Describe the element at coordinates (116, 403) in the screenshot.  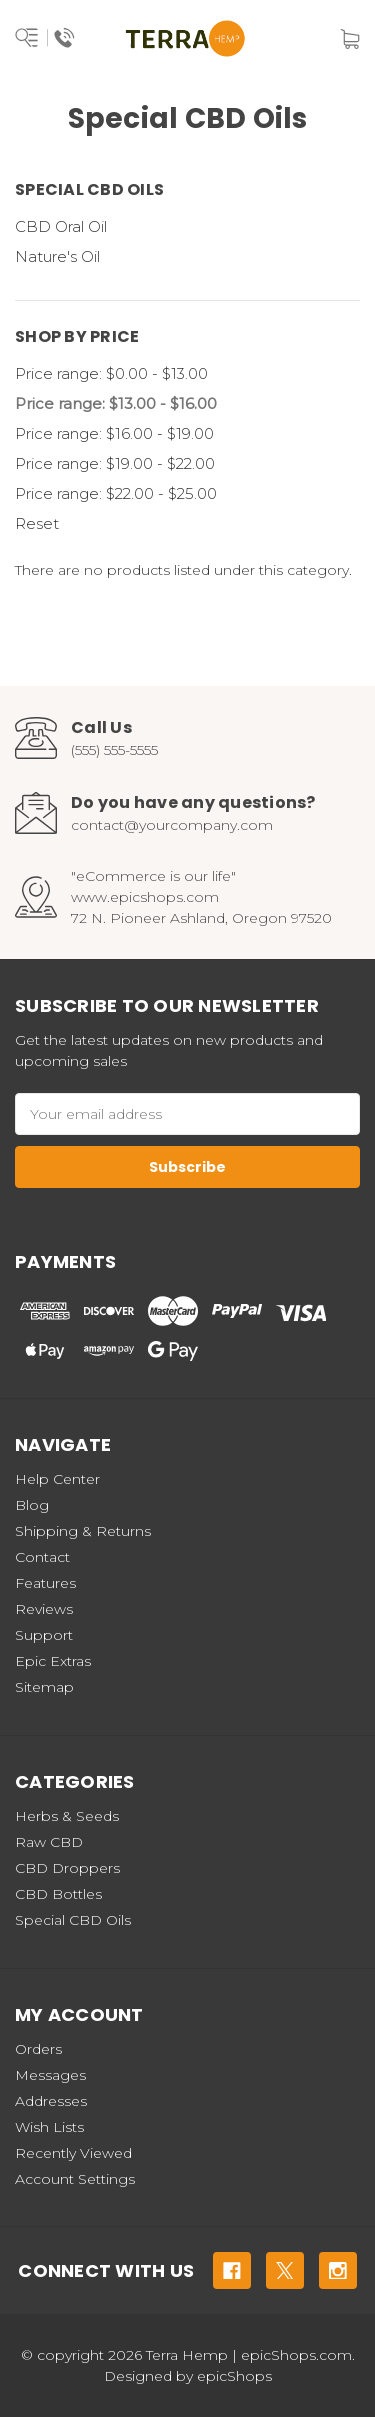
I see `Price range: $13.00 - $16.00 [status]` at that location.